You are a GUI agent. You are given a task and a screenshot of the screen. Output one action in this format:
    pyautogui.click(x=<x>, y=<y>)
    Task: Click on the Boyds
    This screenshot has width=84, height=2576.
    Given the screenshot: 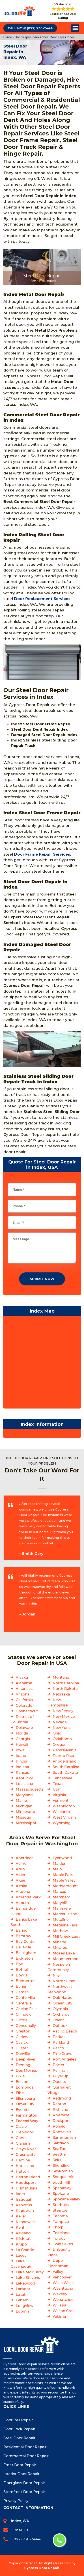 What is the action you would take?
    pyautogui.click(x=21, y=1975)
    